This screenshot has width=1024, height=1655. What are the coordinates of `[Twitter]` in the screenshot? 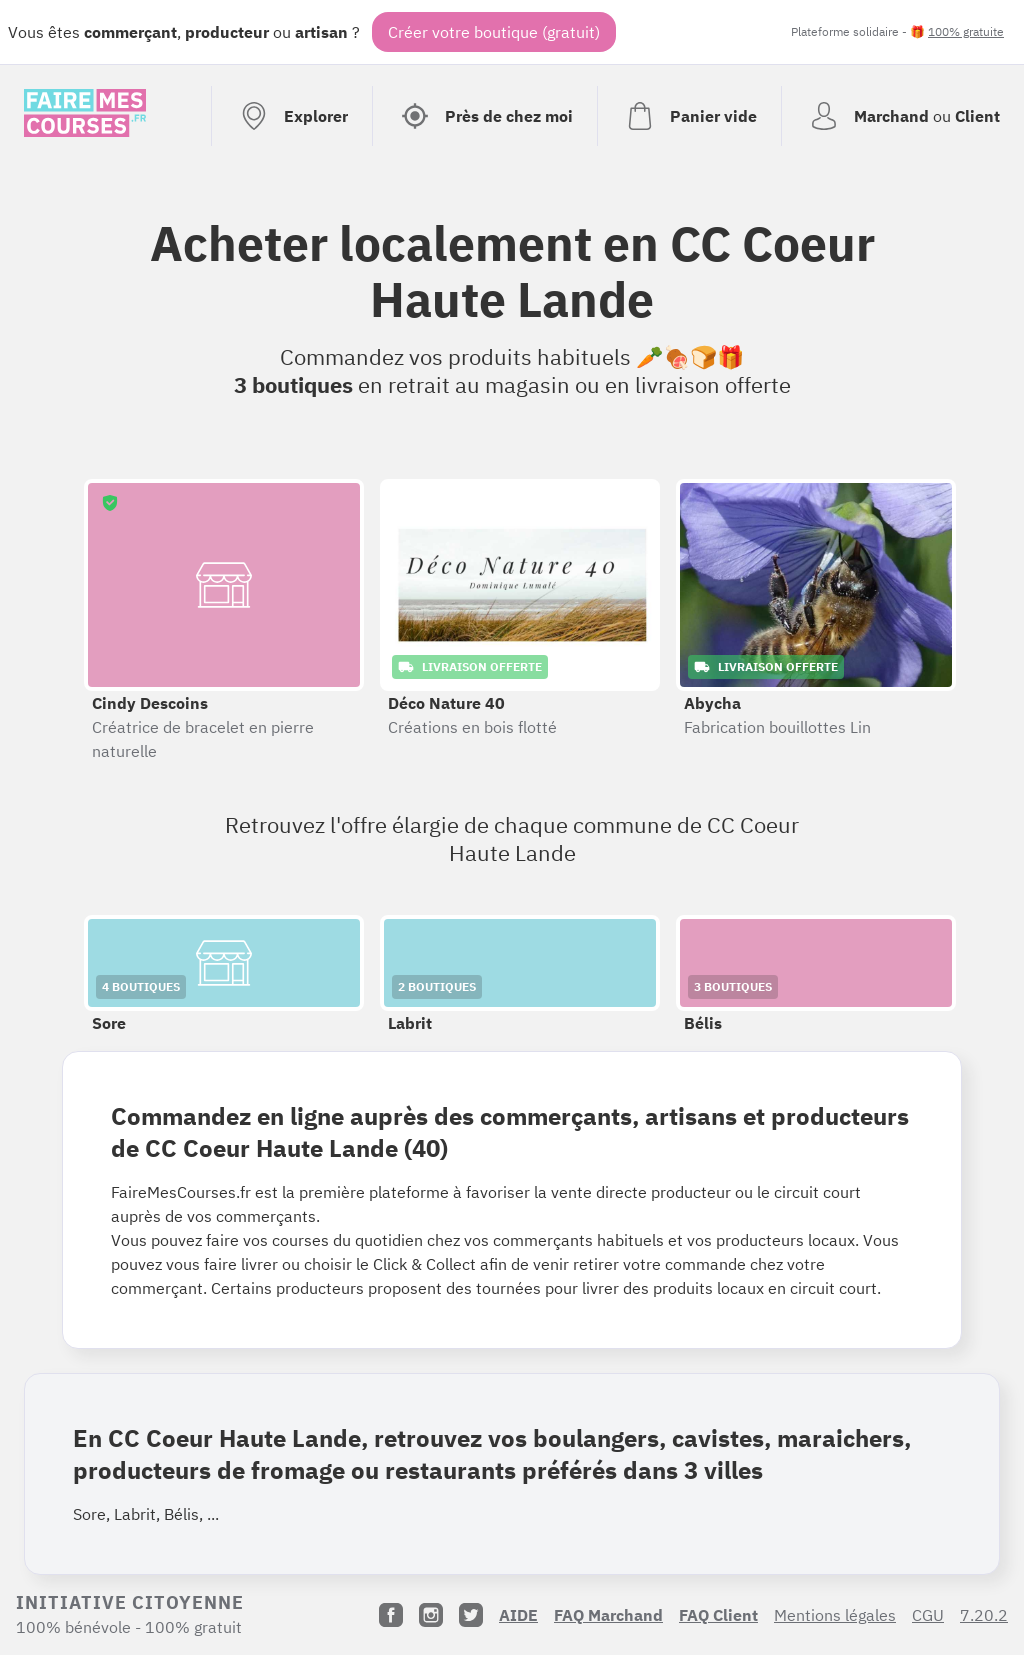 It's located at (471, 1615).